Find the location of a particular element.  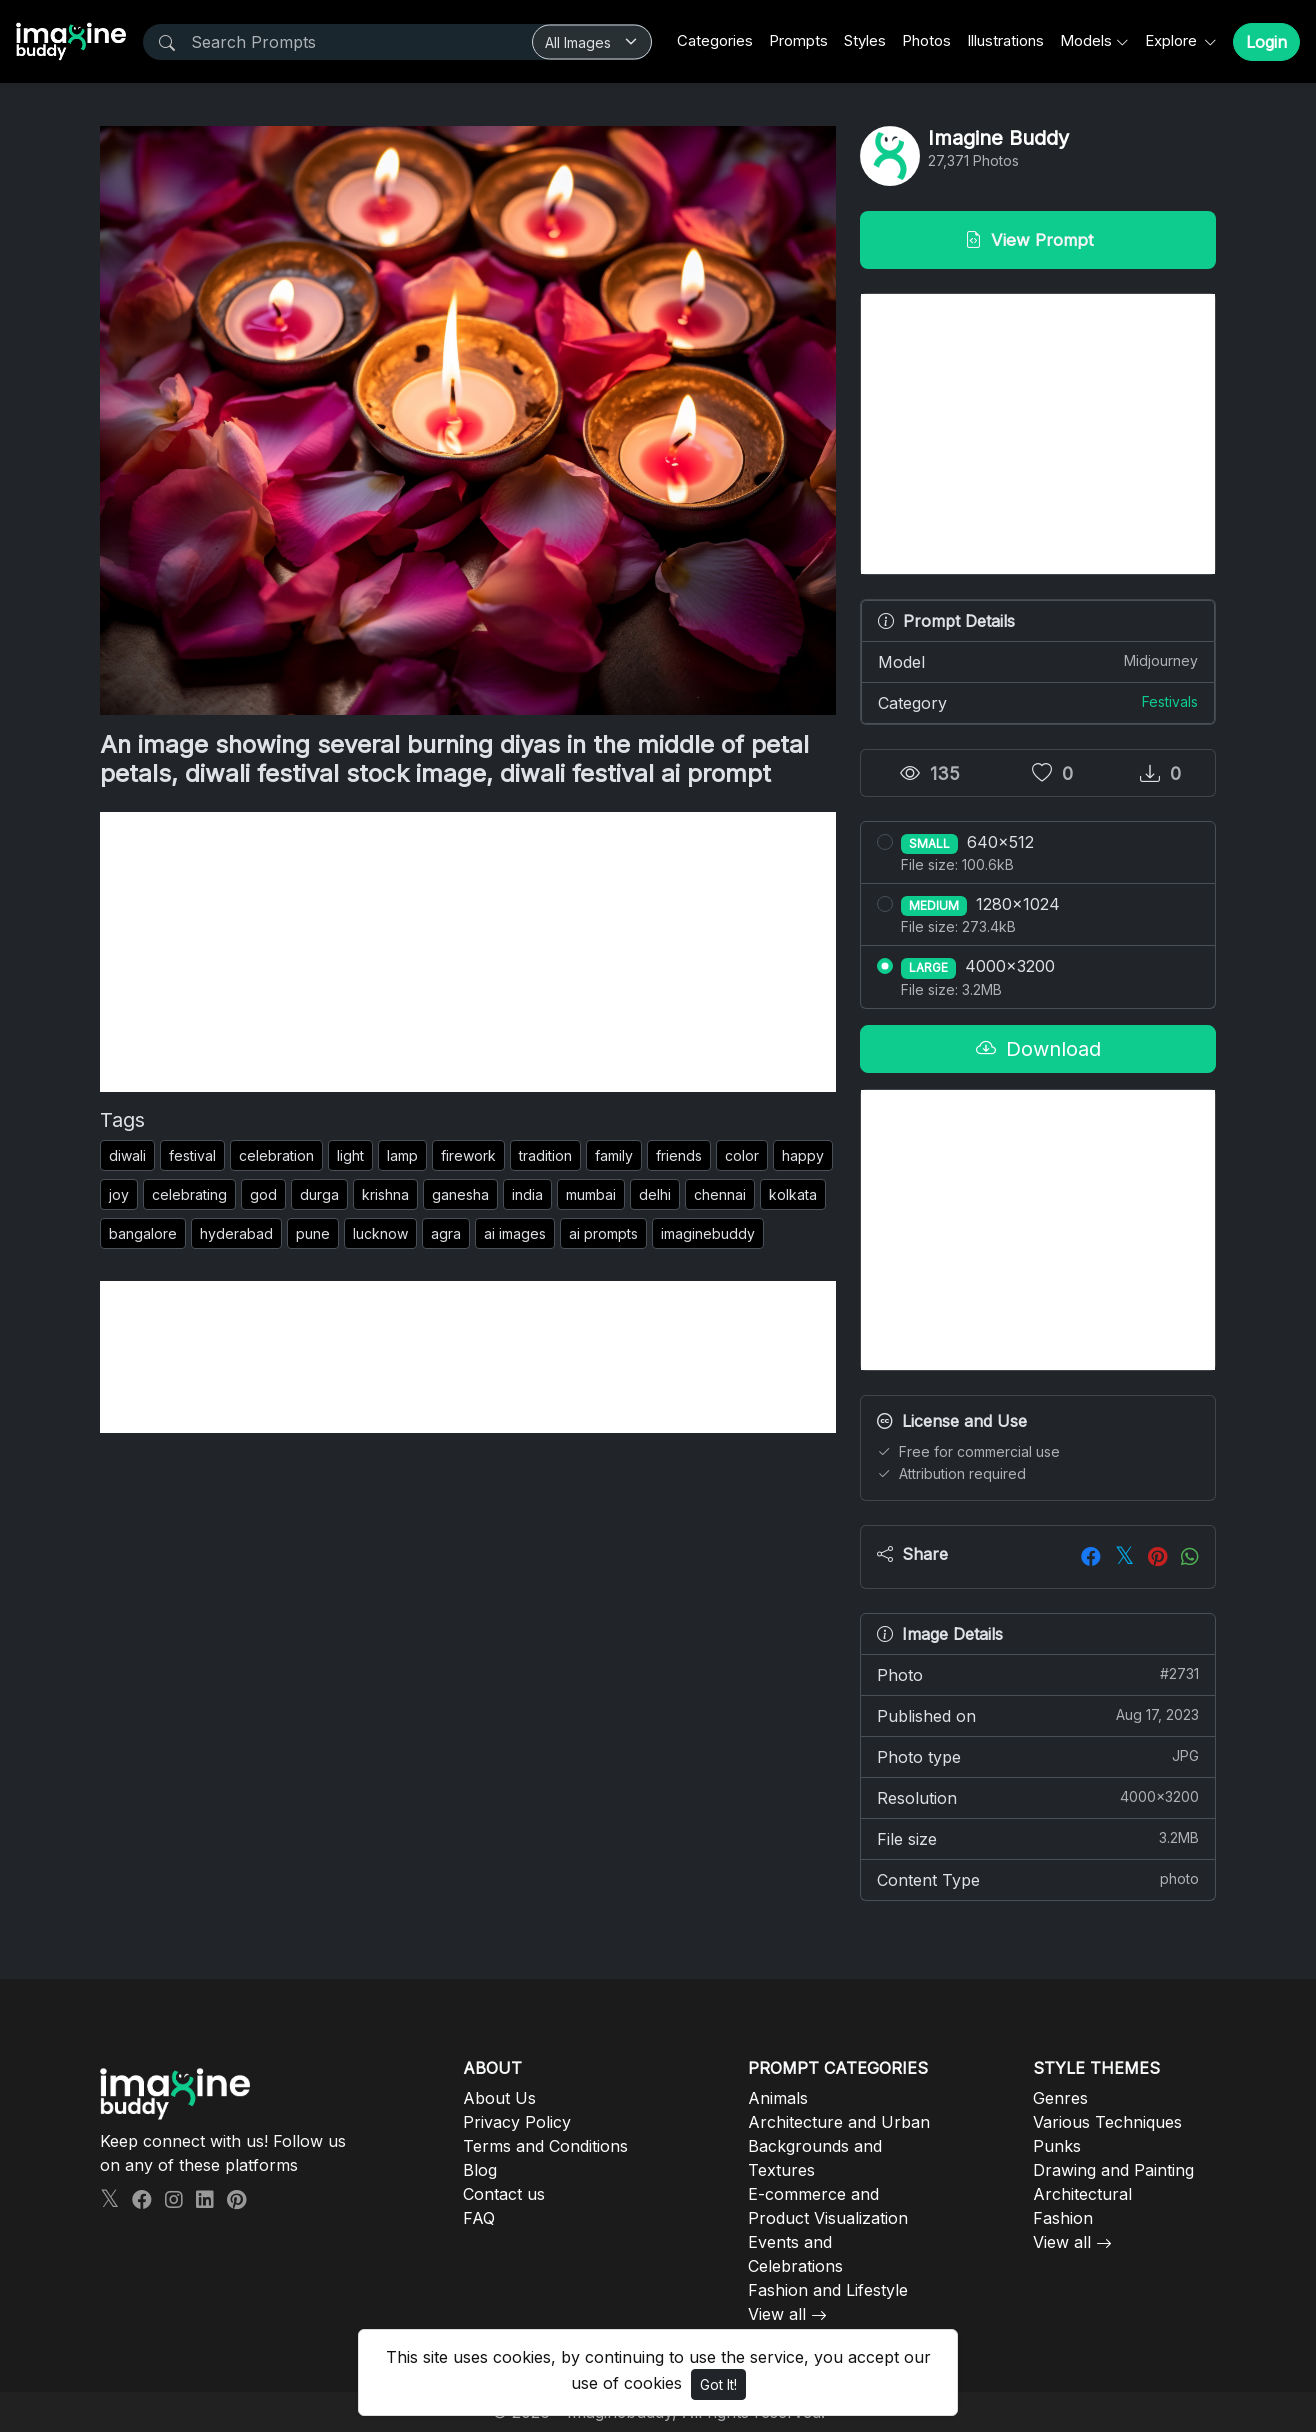

ai prompts is located at coordinates (603, 1233).